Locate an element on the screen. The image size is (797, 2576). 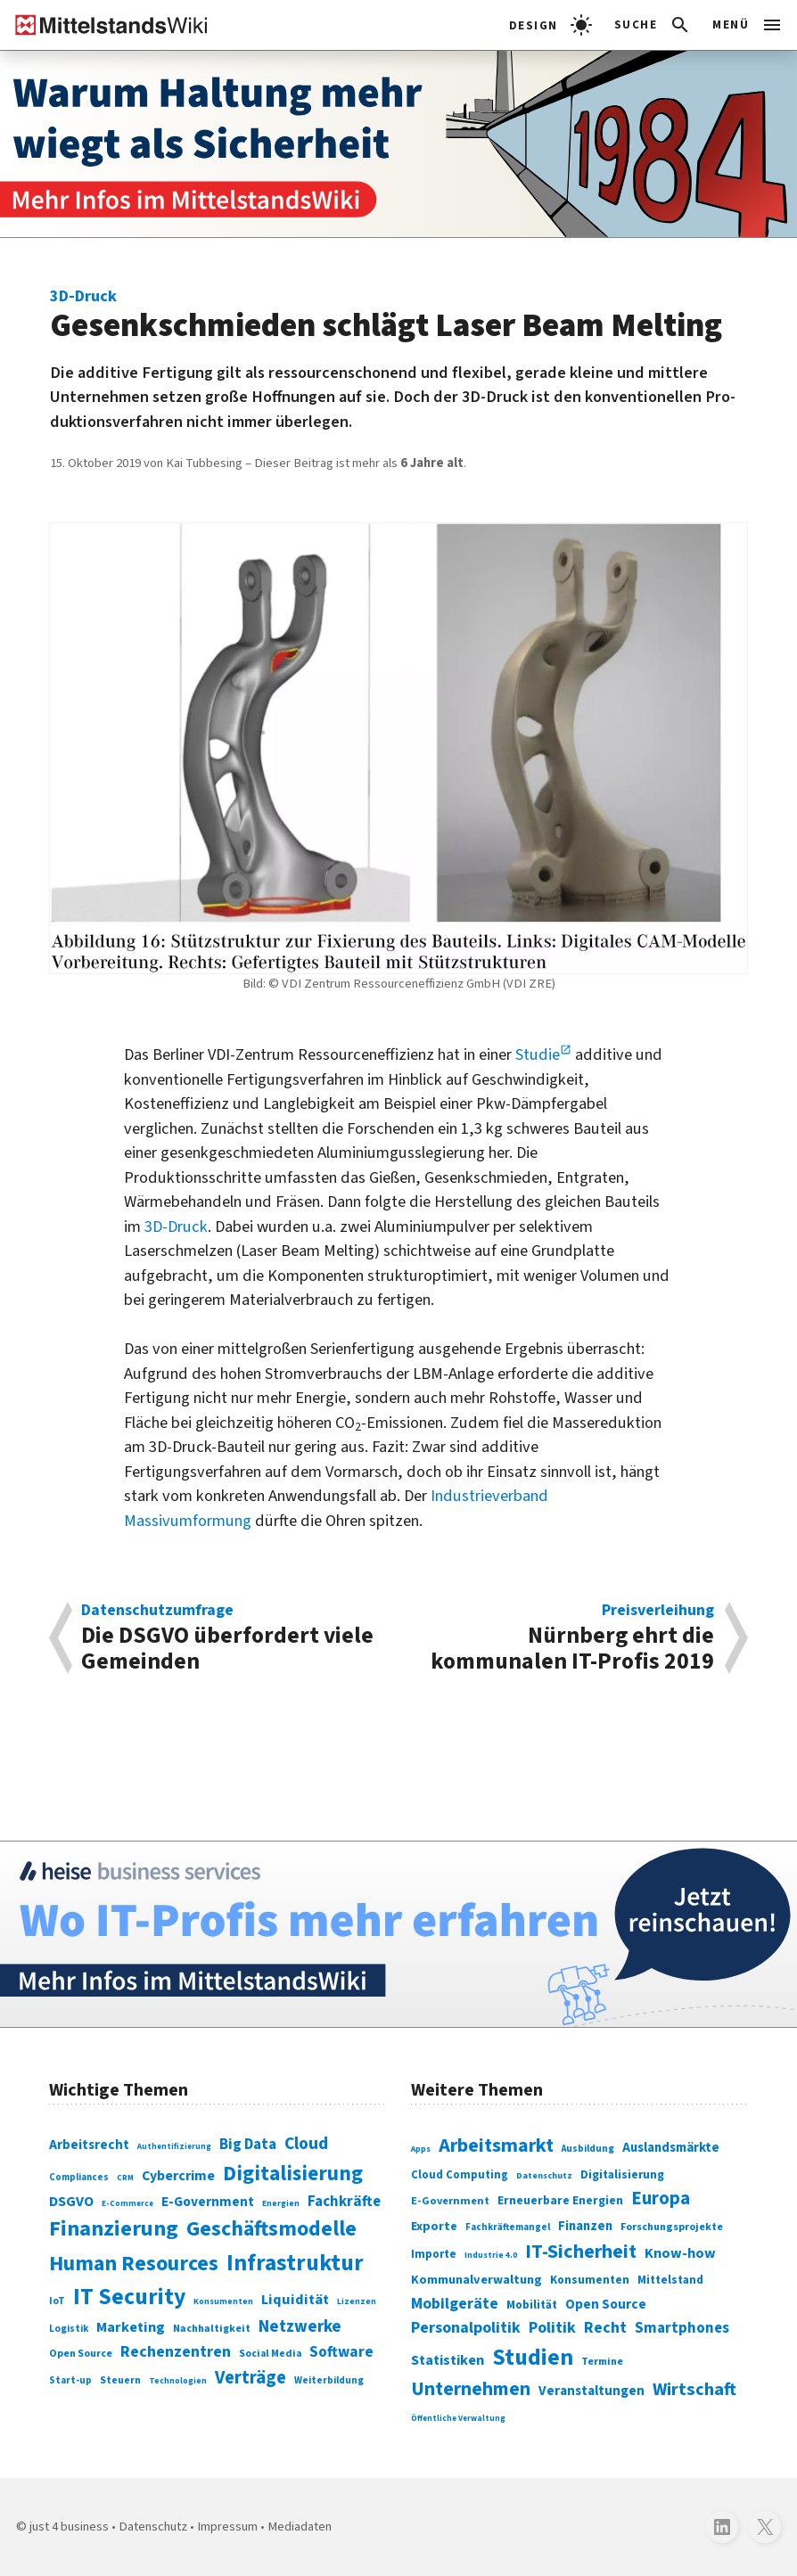
Energien [Energien (64 Einträge)] is located at coordinates (281, 2203).